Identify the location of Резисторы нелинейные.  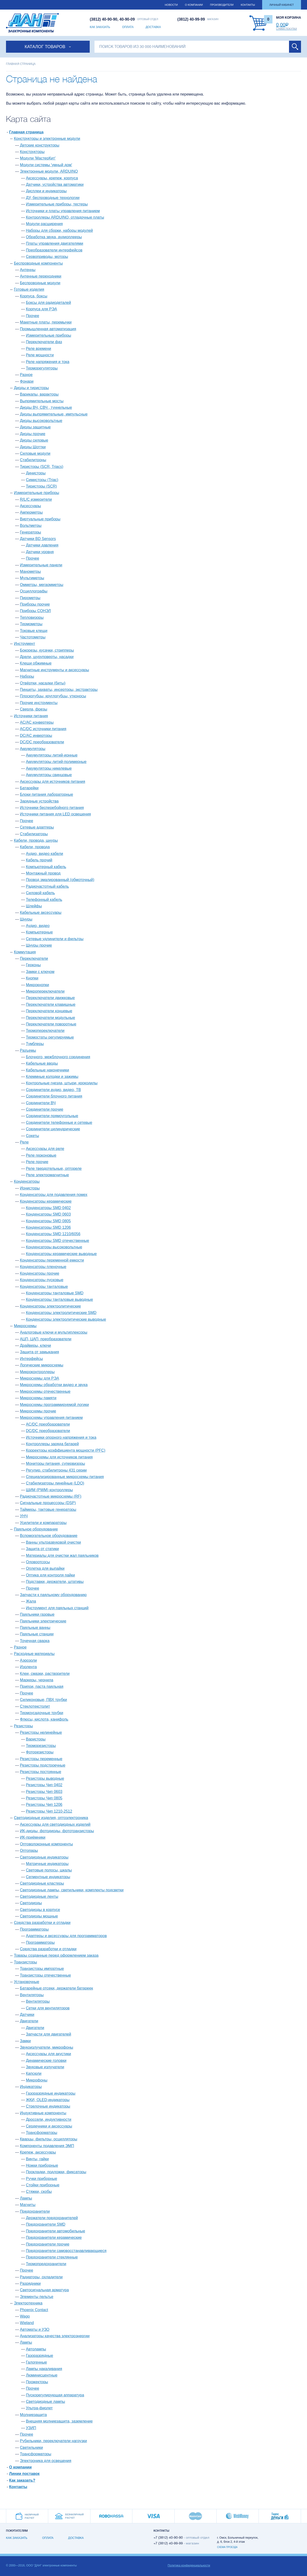
(41, 1732).